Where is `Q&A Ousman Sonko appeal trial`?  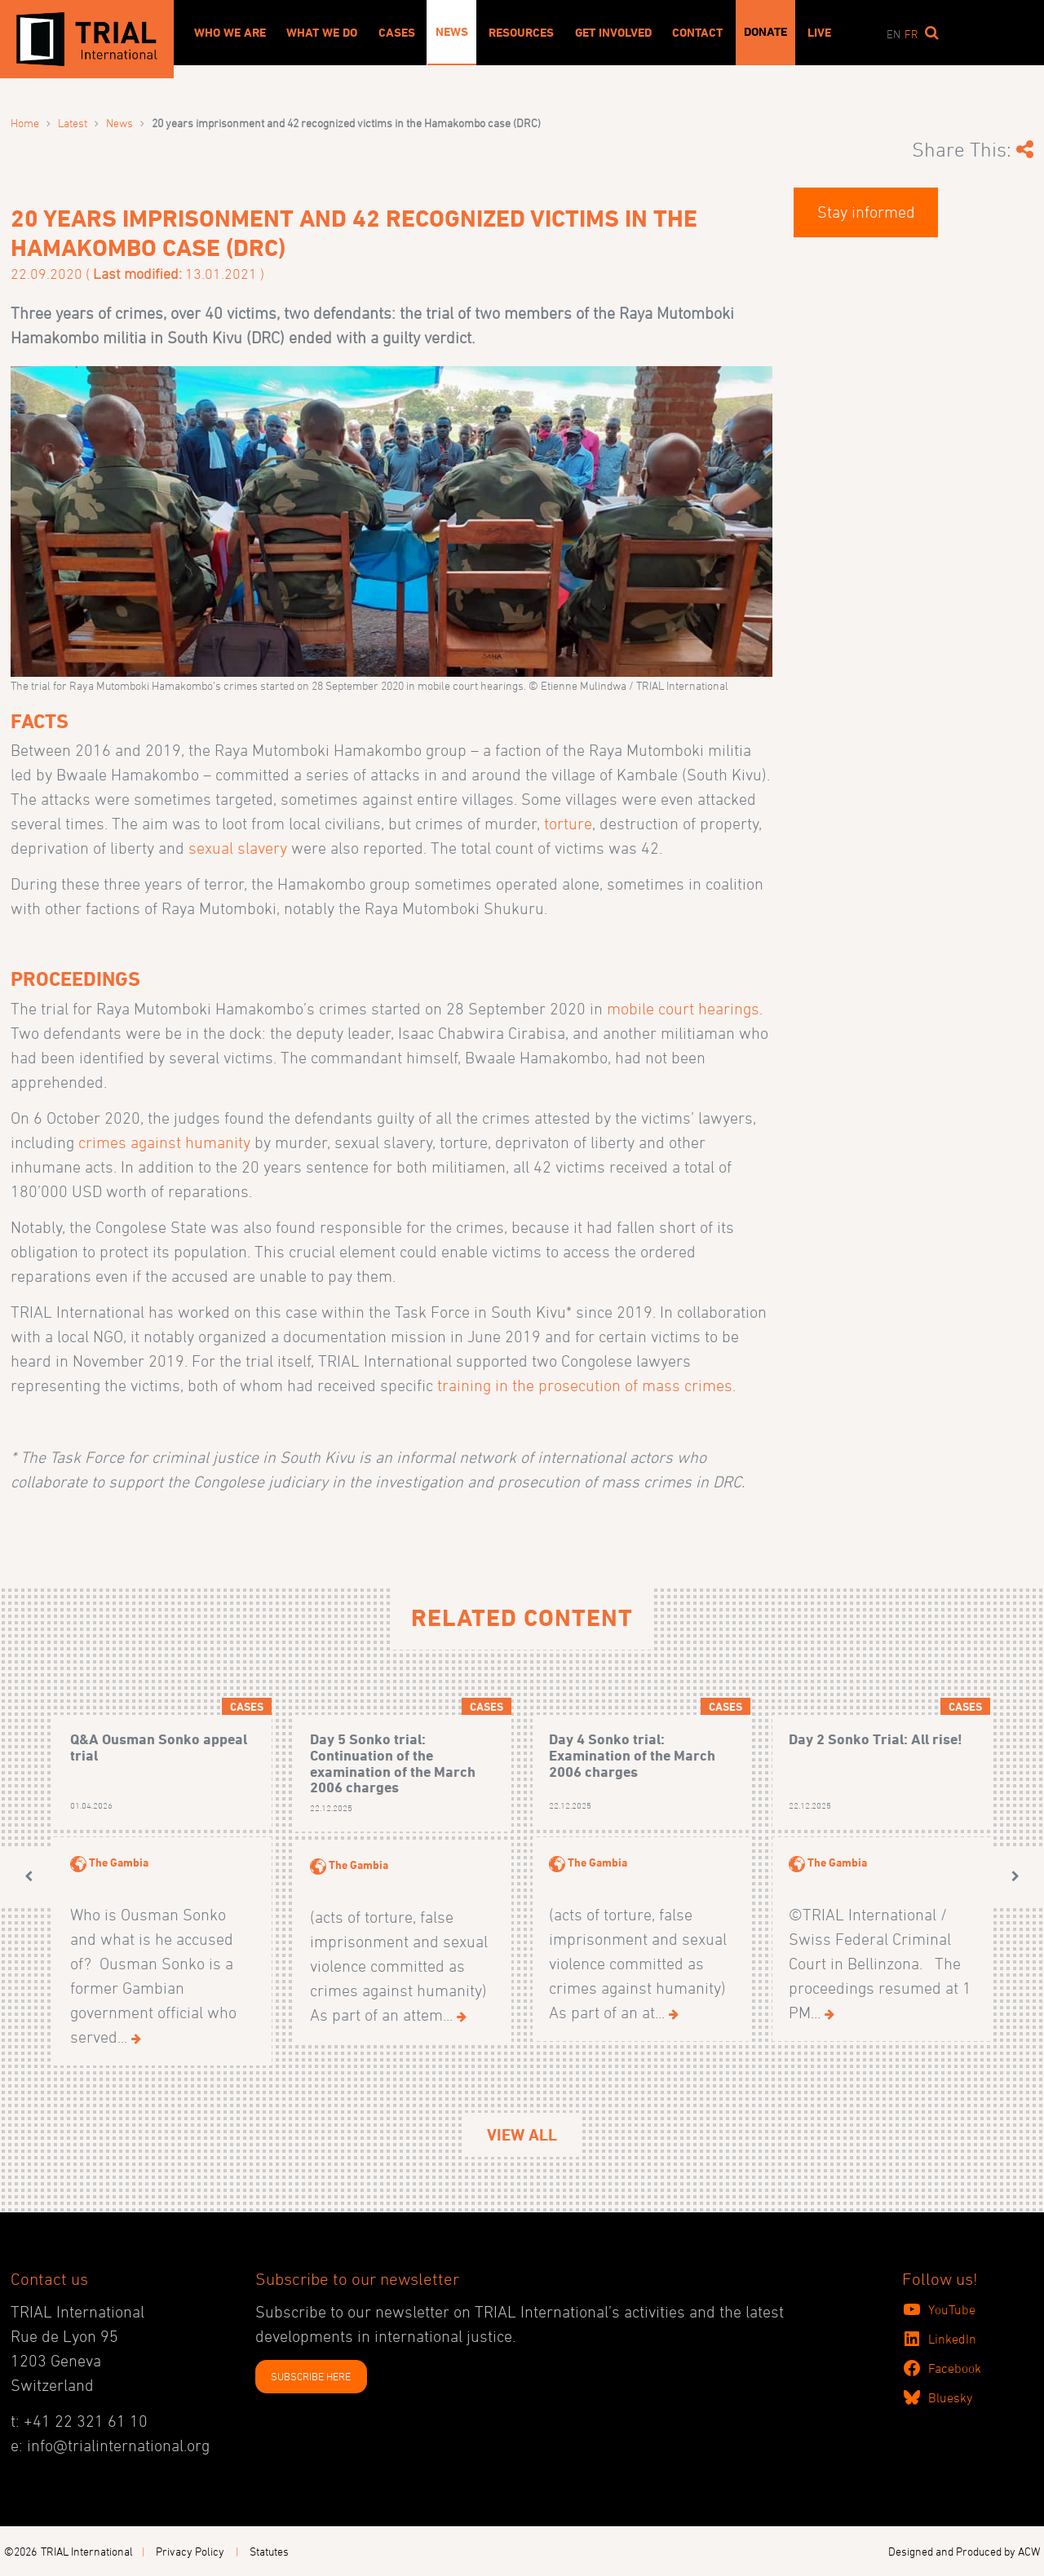
Q&A Ousman Sonko appeal trial is located at coordinates (158, 1747).